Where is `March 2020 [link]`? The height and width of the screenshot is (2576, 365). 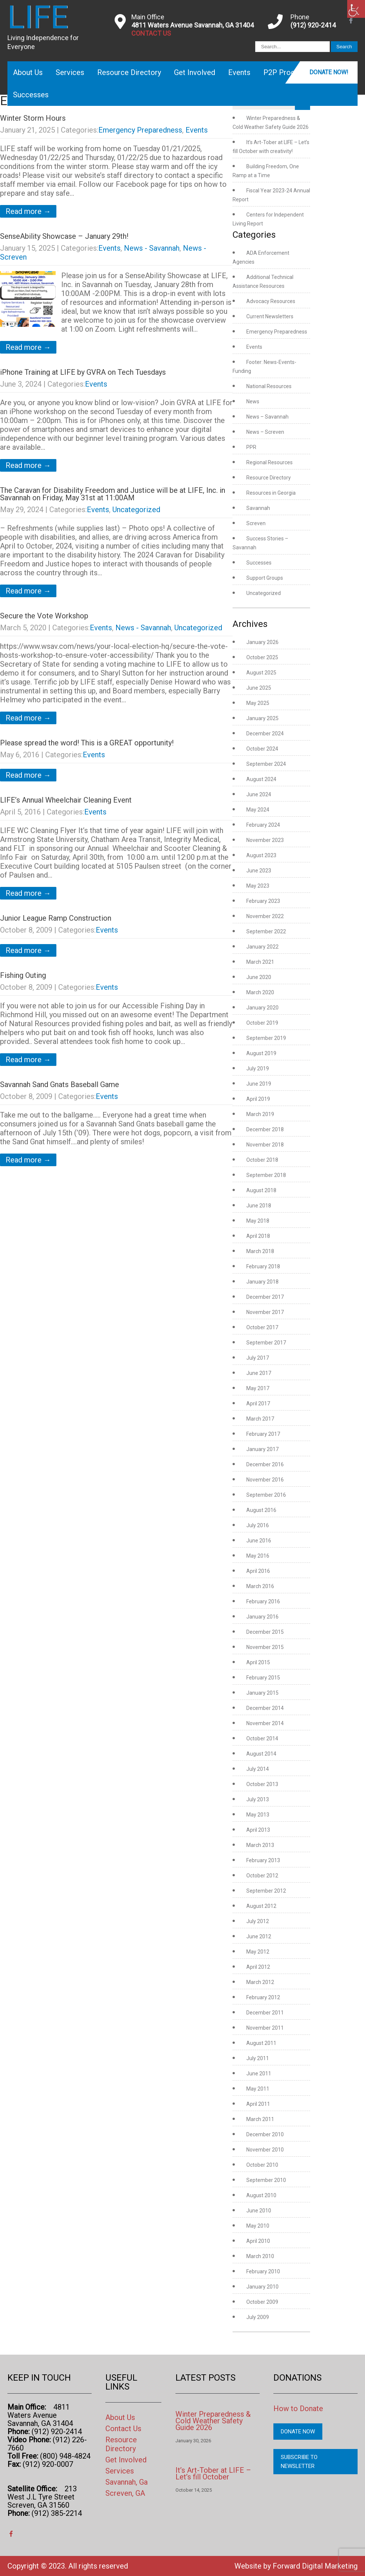
March 2020 [link] is located at coordinates (260, 992).